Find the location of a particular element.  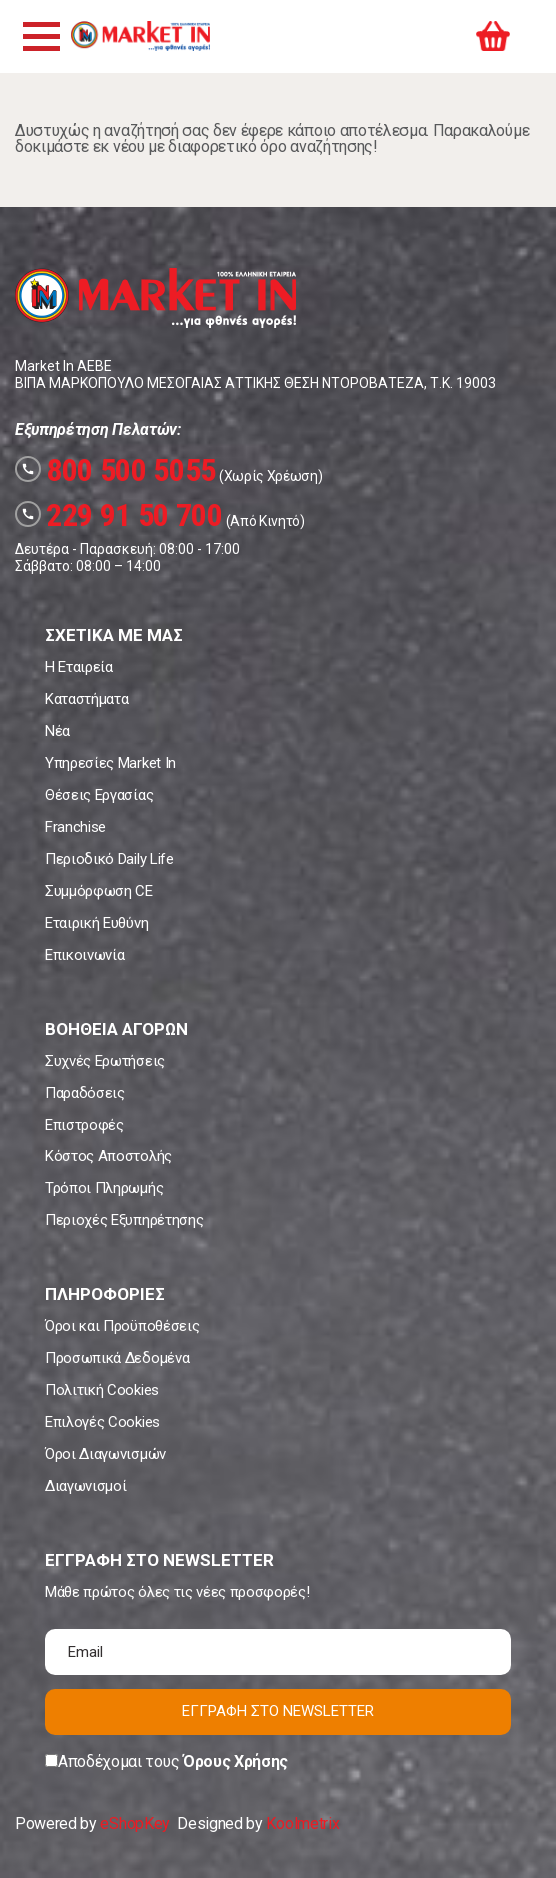

Διαγωνισμοί is located at coordinates (85, 1486).